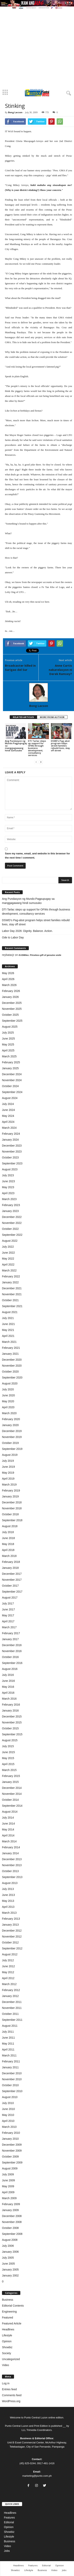  What do you see at coordinates (8, 2257) in the screenshot?
I see `July 2005` at bounding box center [8, 2257].